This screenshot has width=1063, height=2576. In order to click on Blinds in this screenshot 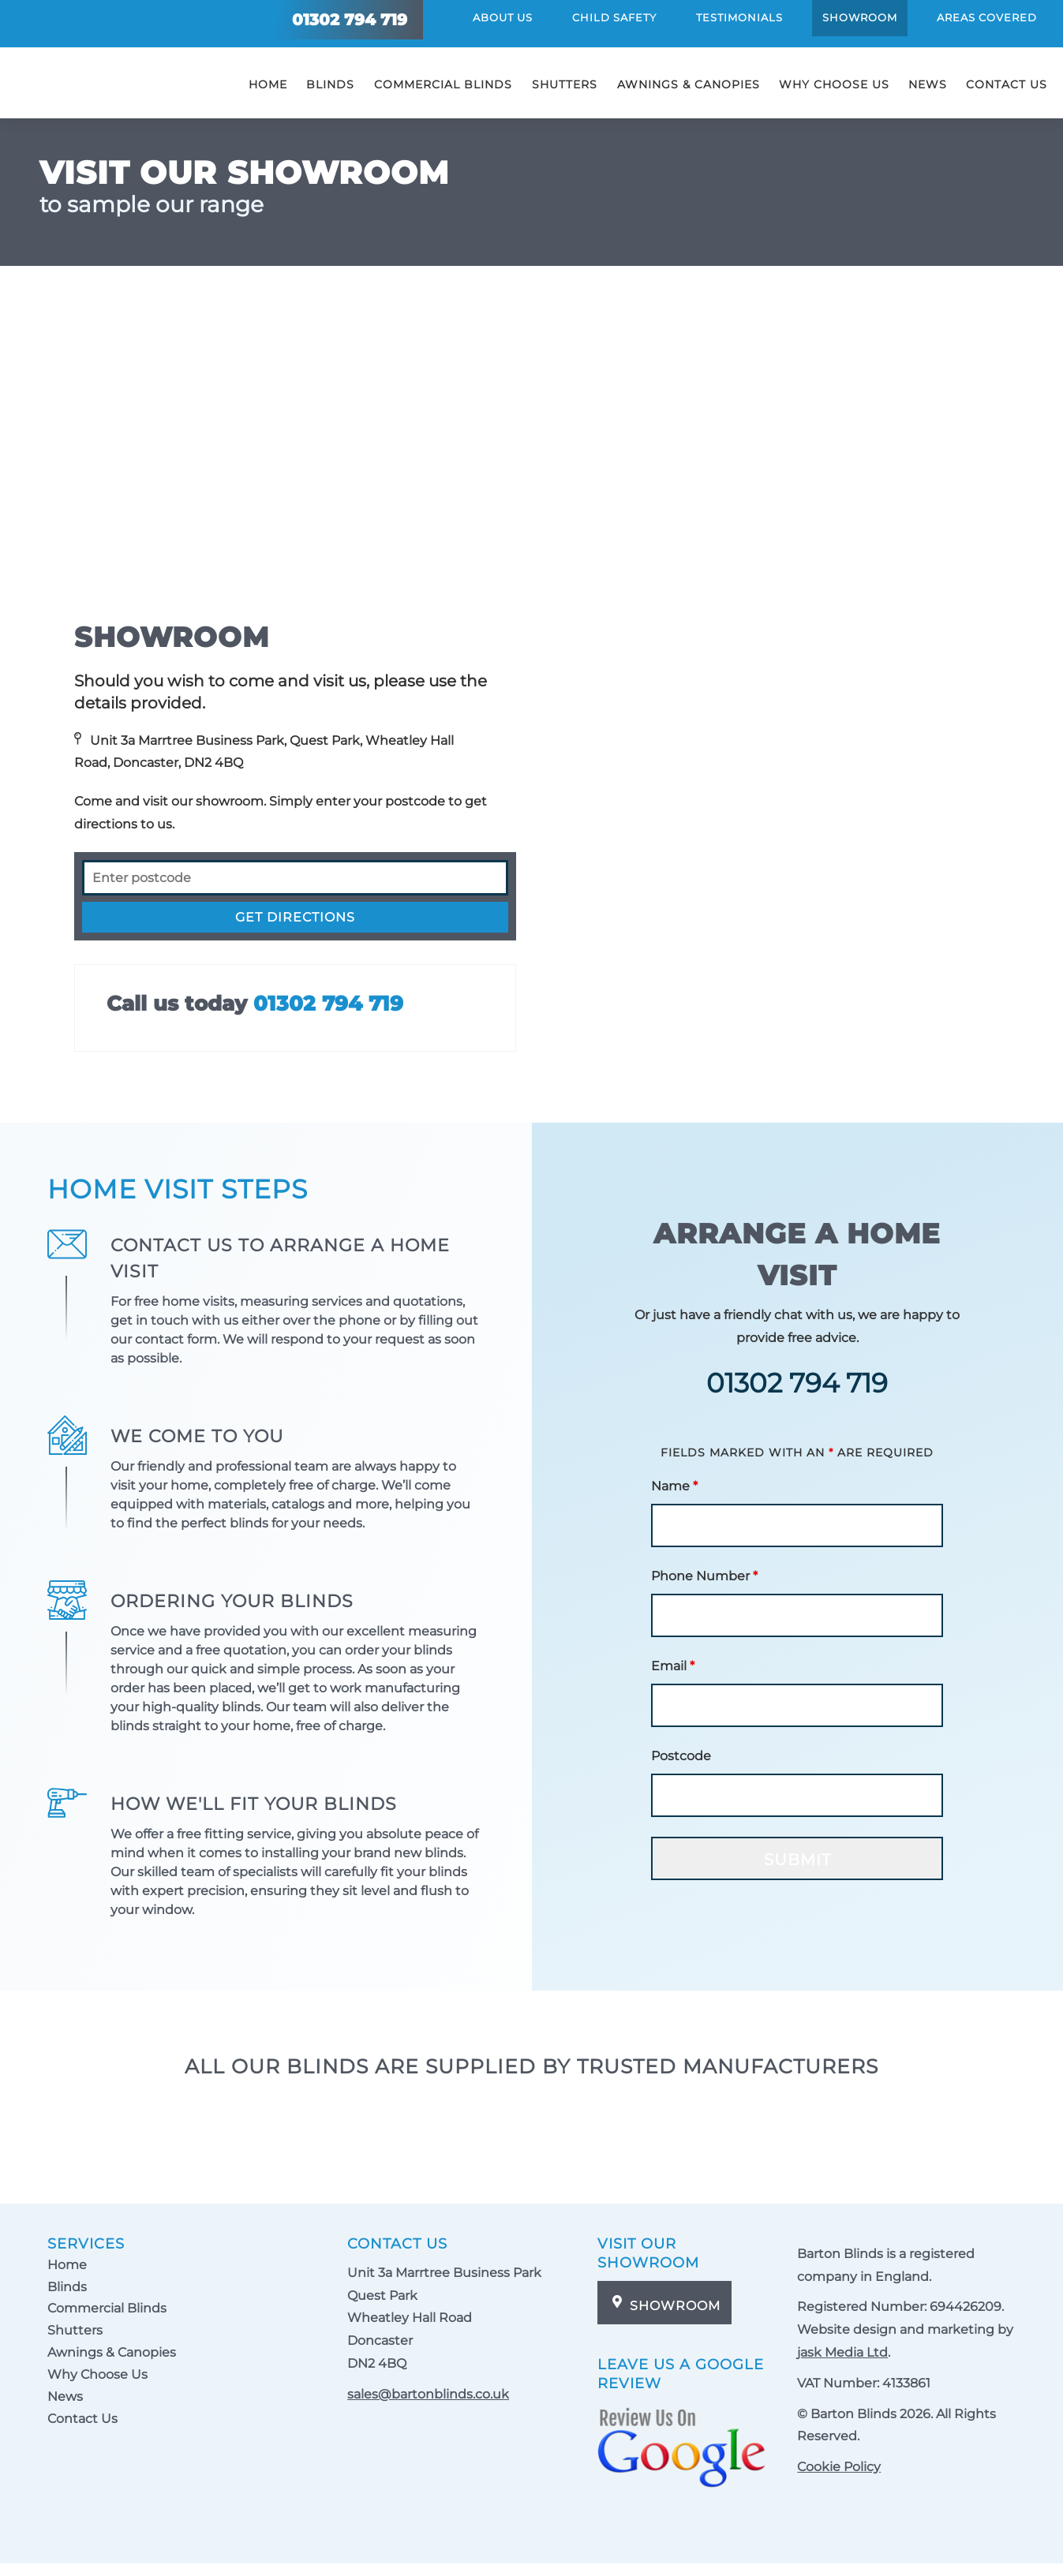, I will do `click(330, 92)`.